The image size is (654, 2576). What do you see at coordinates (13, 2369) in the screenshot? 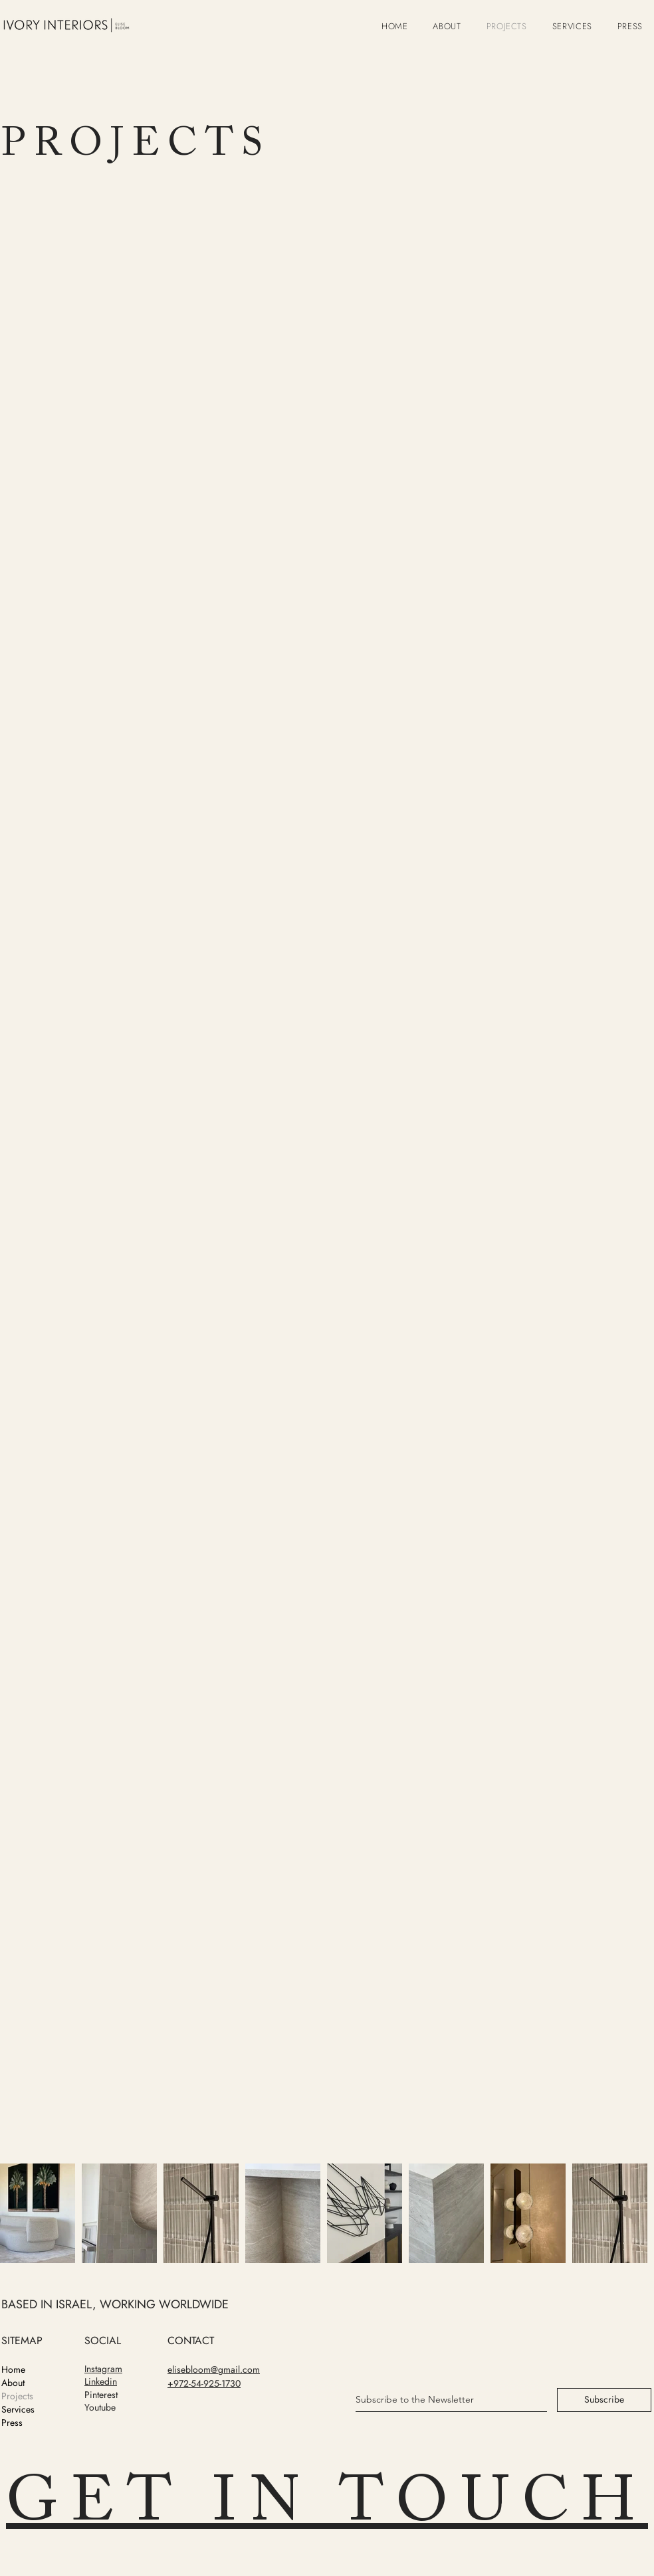
I see `Home` at bounding box center [13, 2369].